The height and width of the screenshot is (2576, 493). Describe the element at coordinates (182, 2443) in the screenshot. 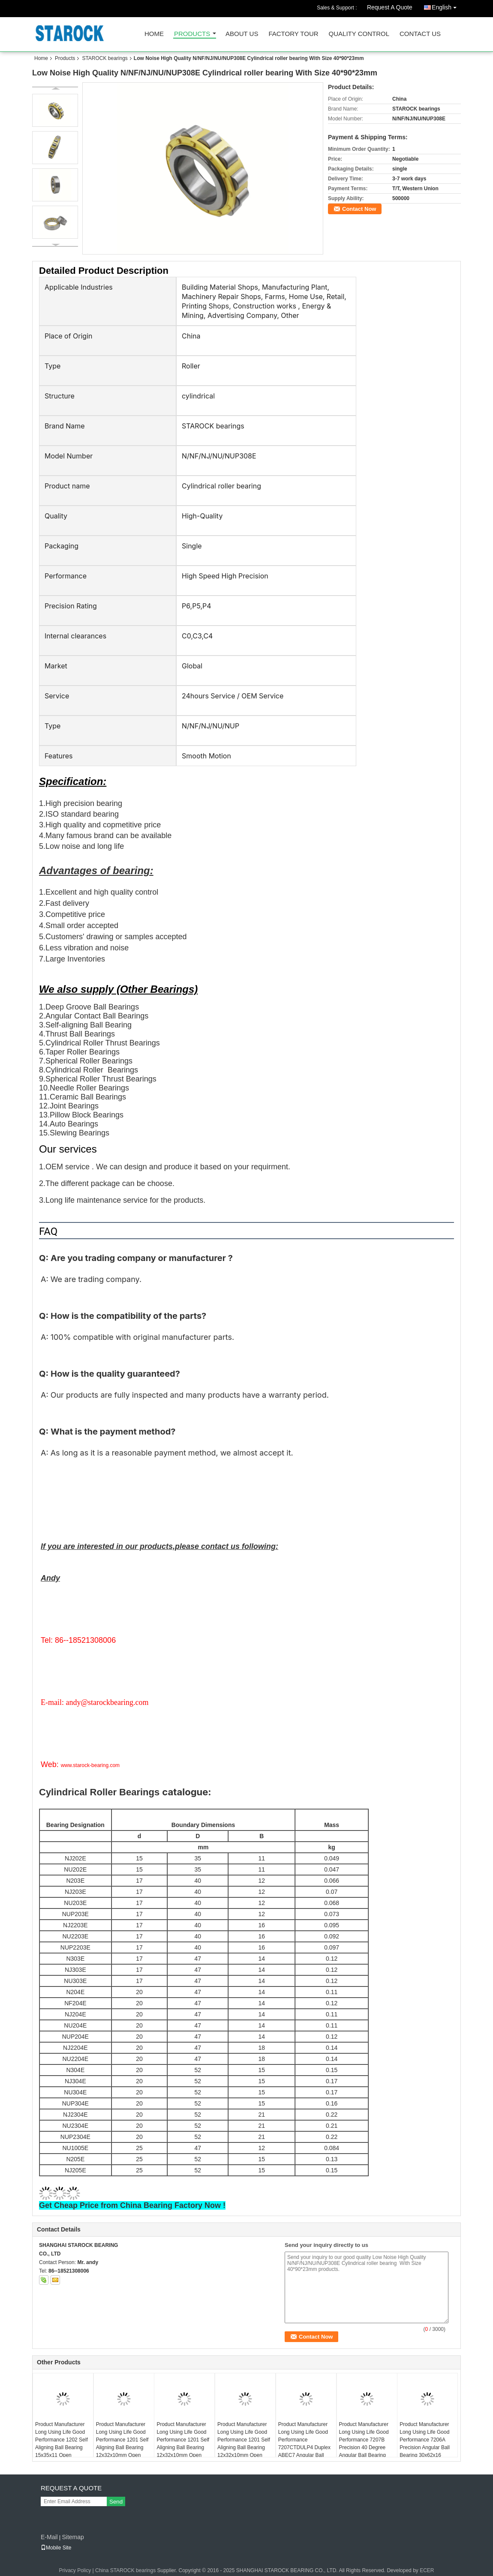

I see `Product Manufacturer Long Using Life Good Performance 1201 Self Aligning Ball Bearing 12x32x10mm Open KYK` at that location.